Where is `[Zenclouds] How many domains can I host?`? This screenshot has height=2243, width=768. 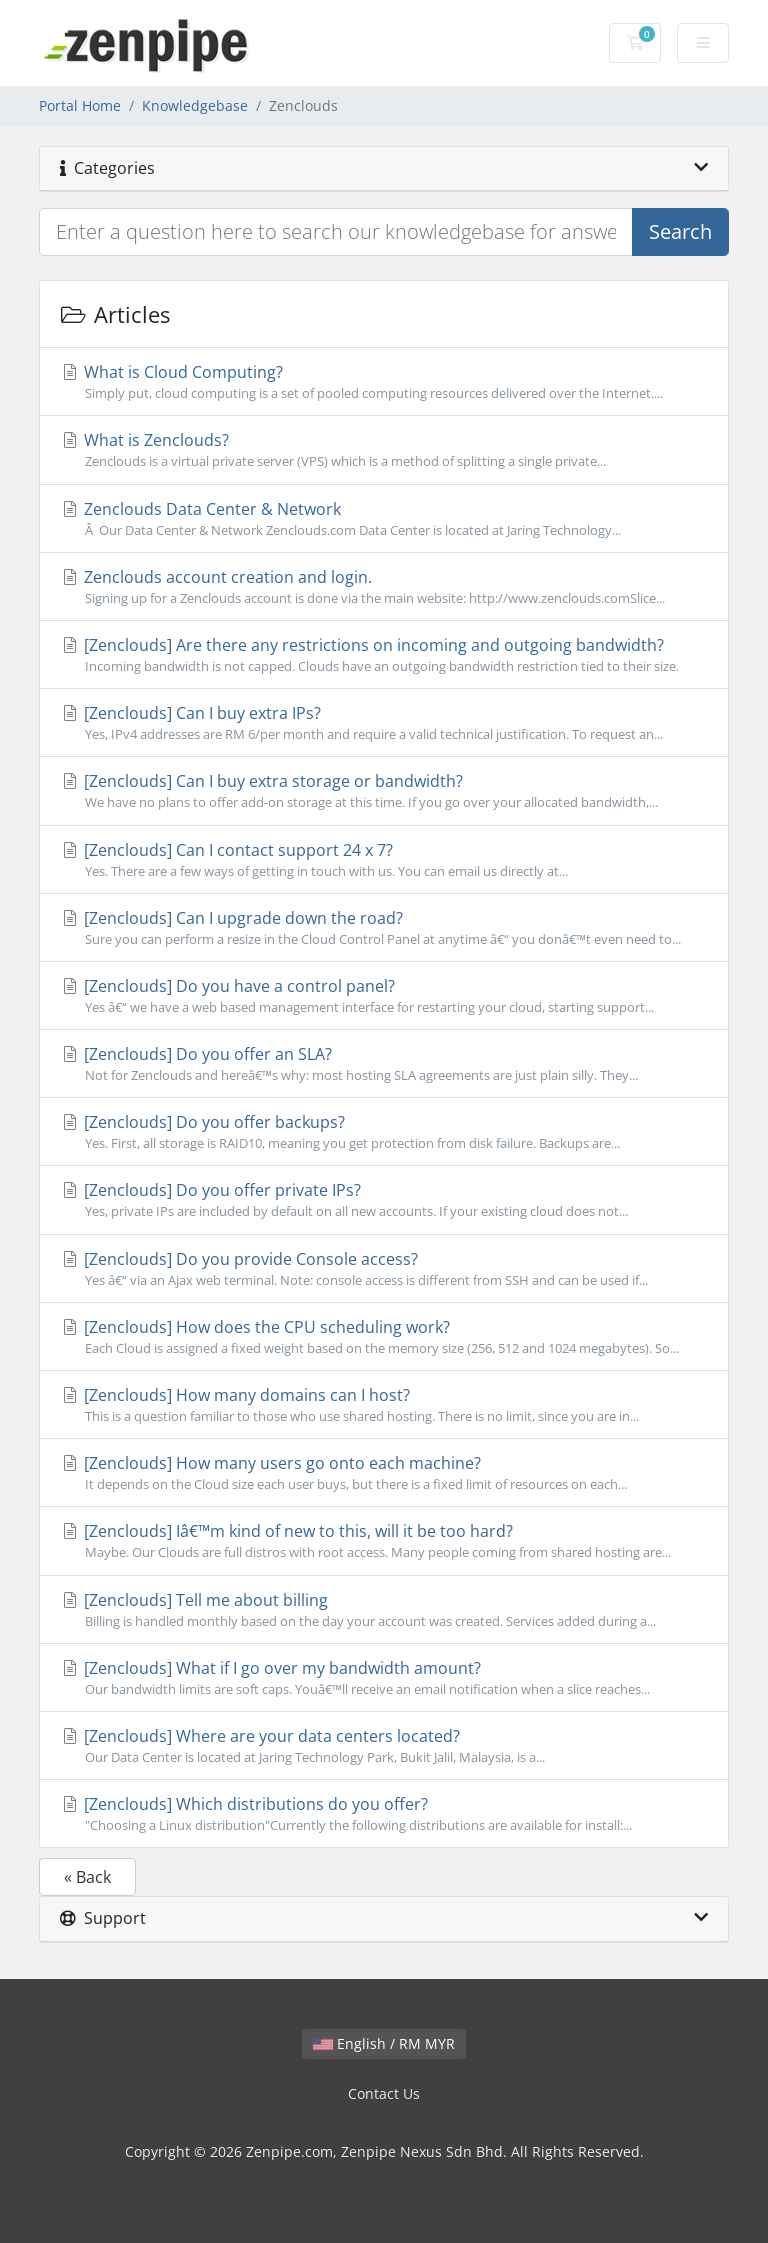 [Zenclouds] How many domains can I host? is located at coordinates (384, 1405).